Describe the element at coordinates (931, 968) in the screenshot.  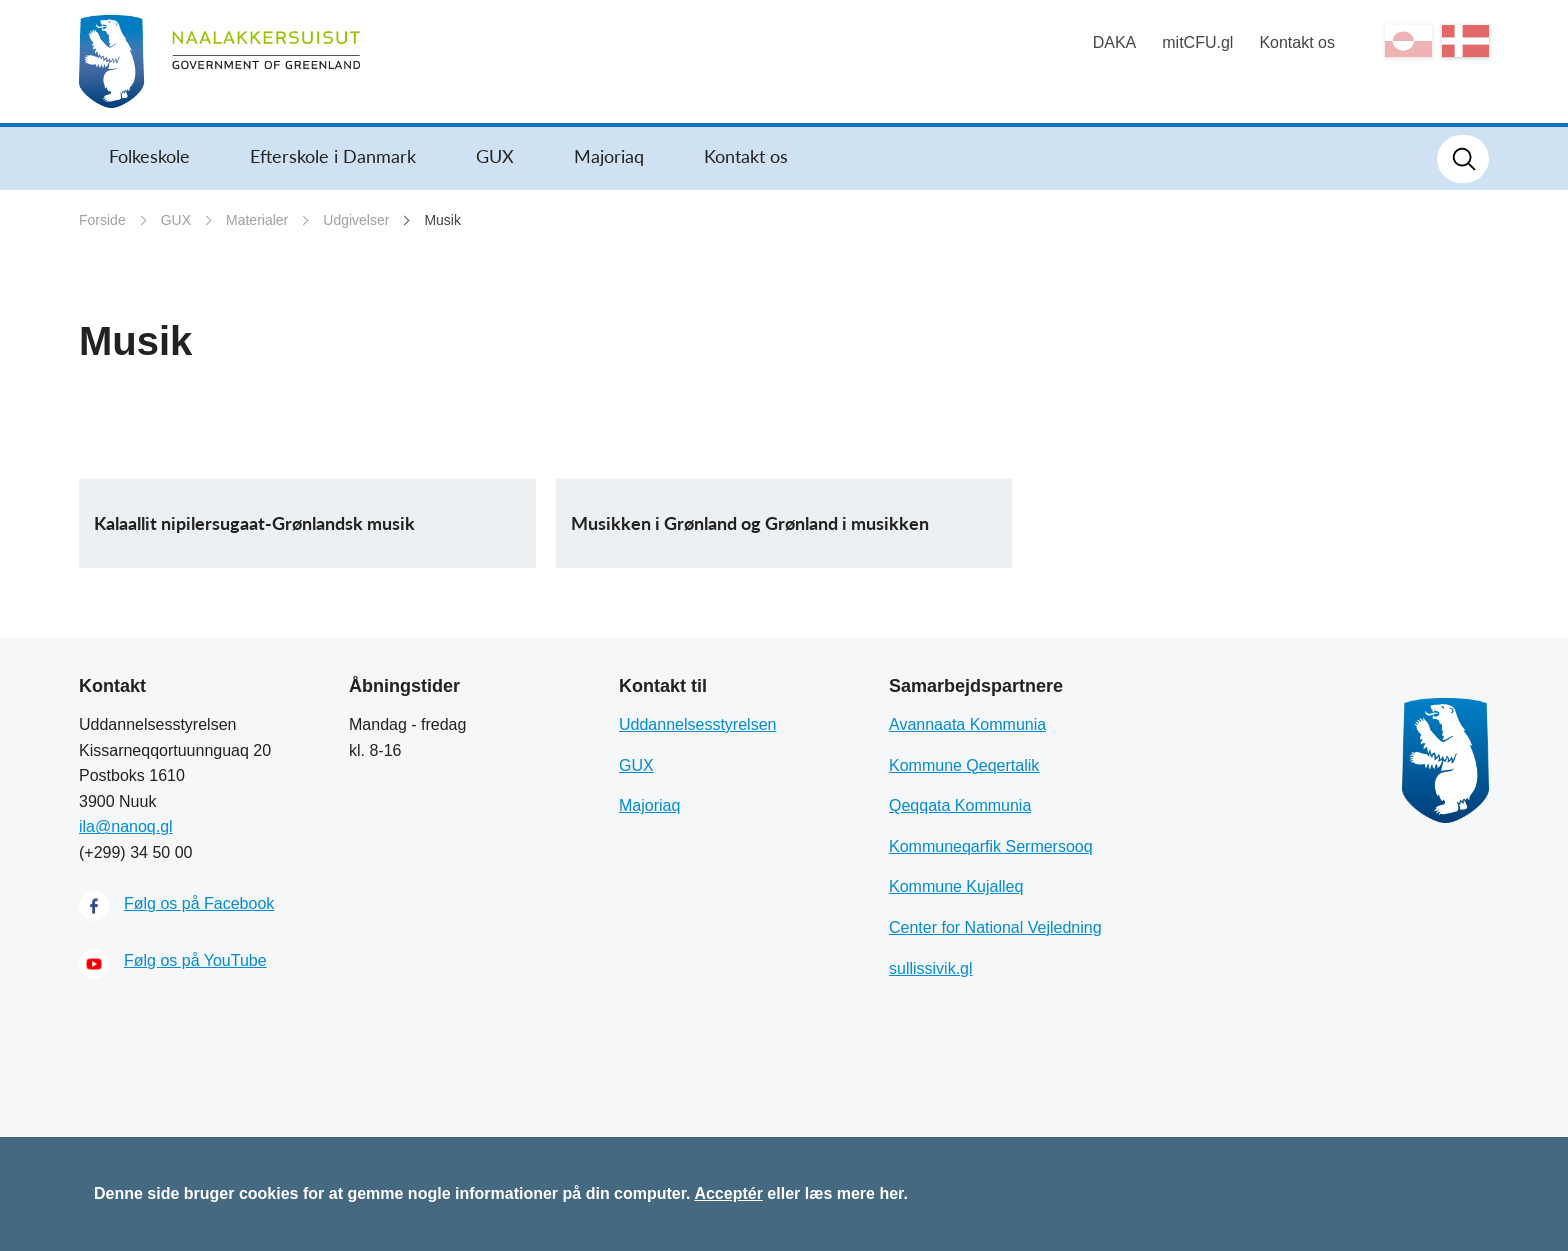
I see `sullissivik.gl` at that location.